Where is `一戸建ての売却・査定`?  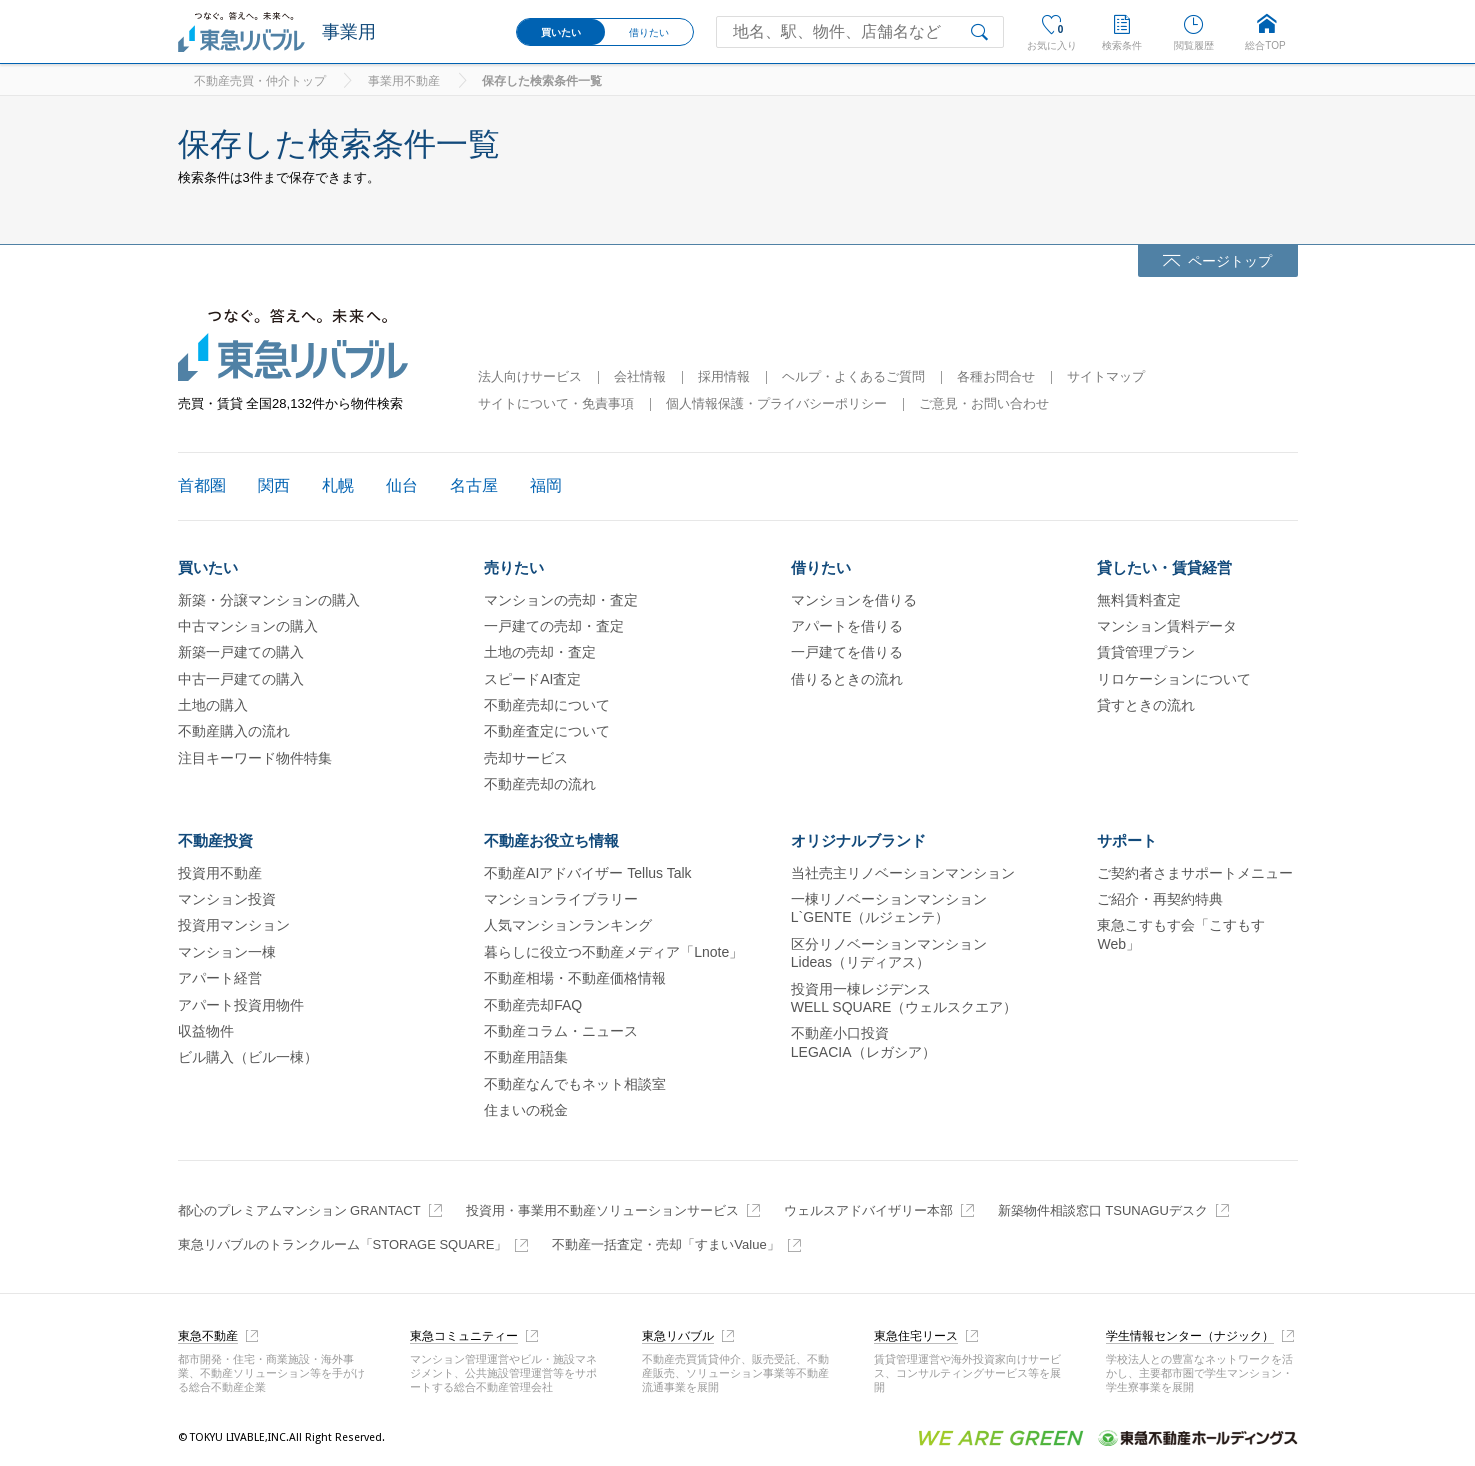
一戸建ての売却・査定 is located at coordinates (554, 626).